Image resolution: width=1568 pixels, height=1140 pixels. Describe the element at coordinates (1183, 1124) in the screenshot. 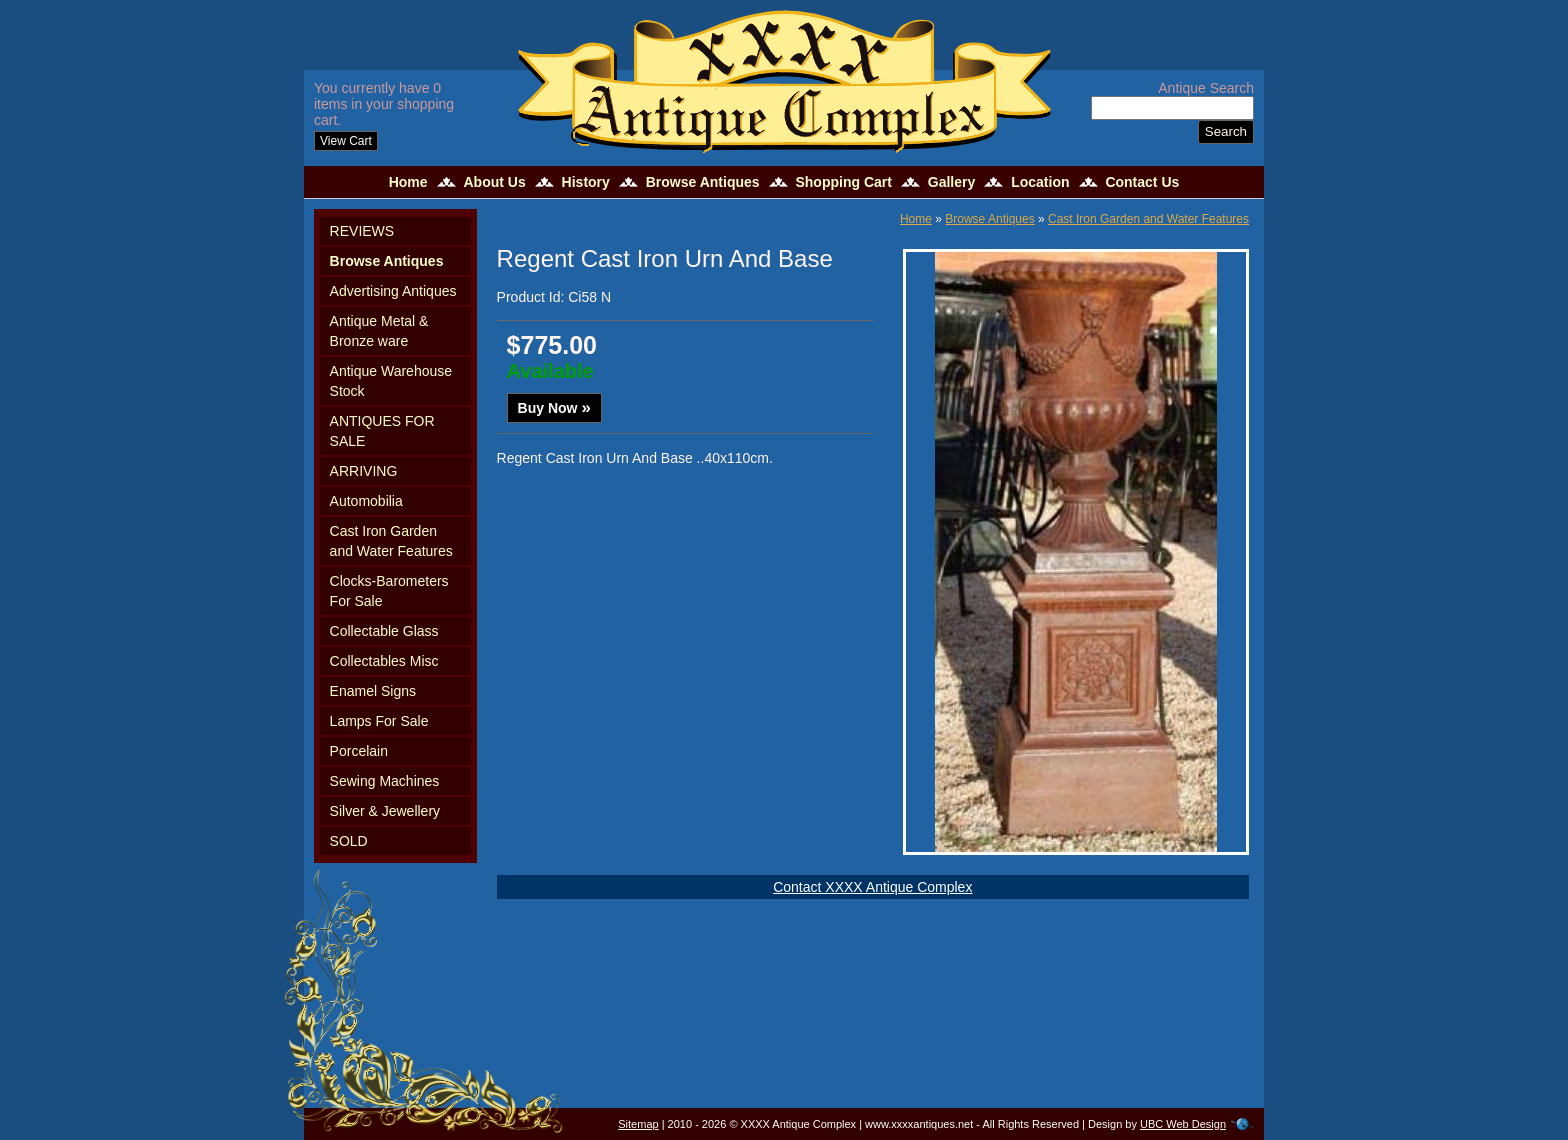

I see `UBC Web Design` at that location.